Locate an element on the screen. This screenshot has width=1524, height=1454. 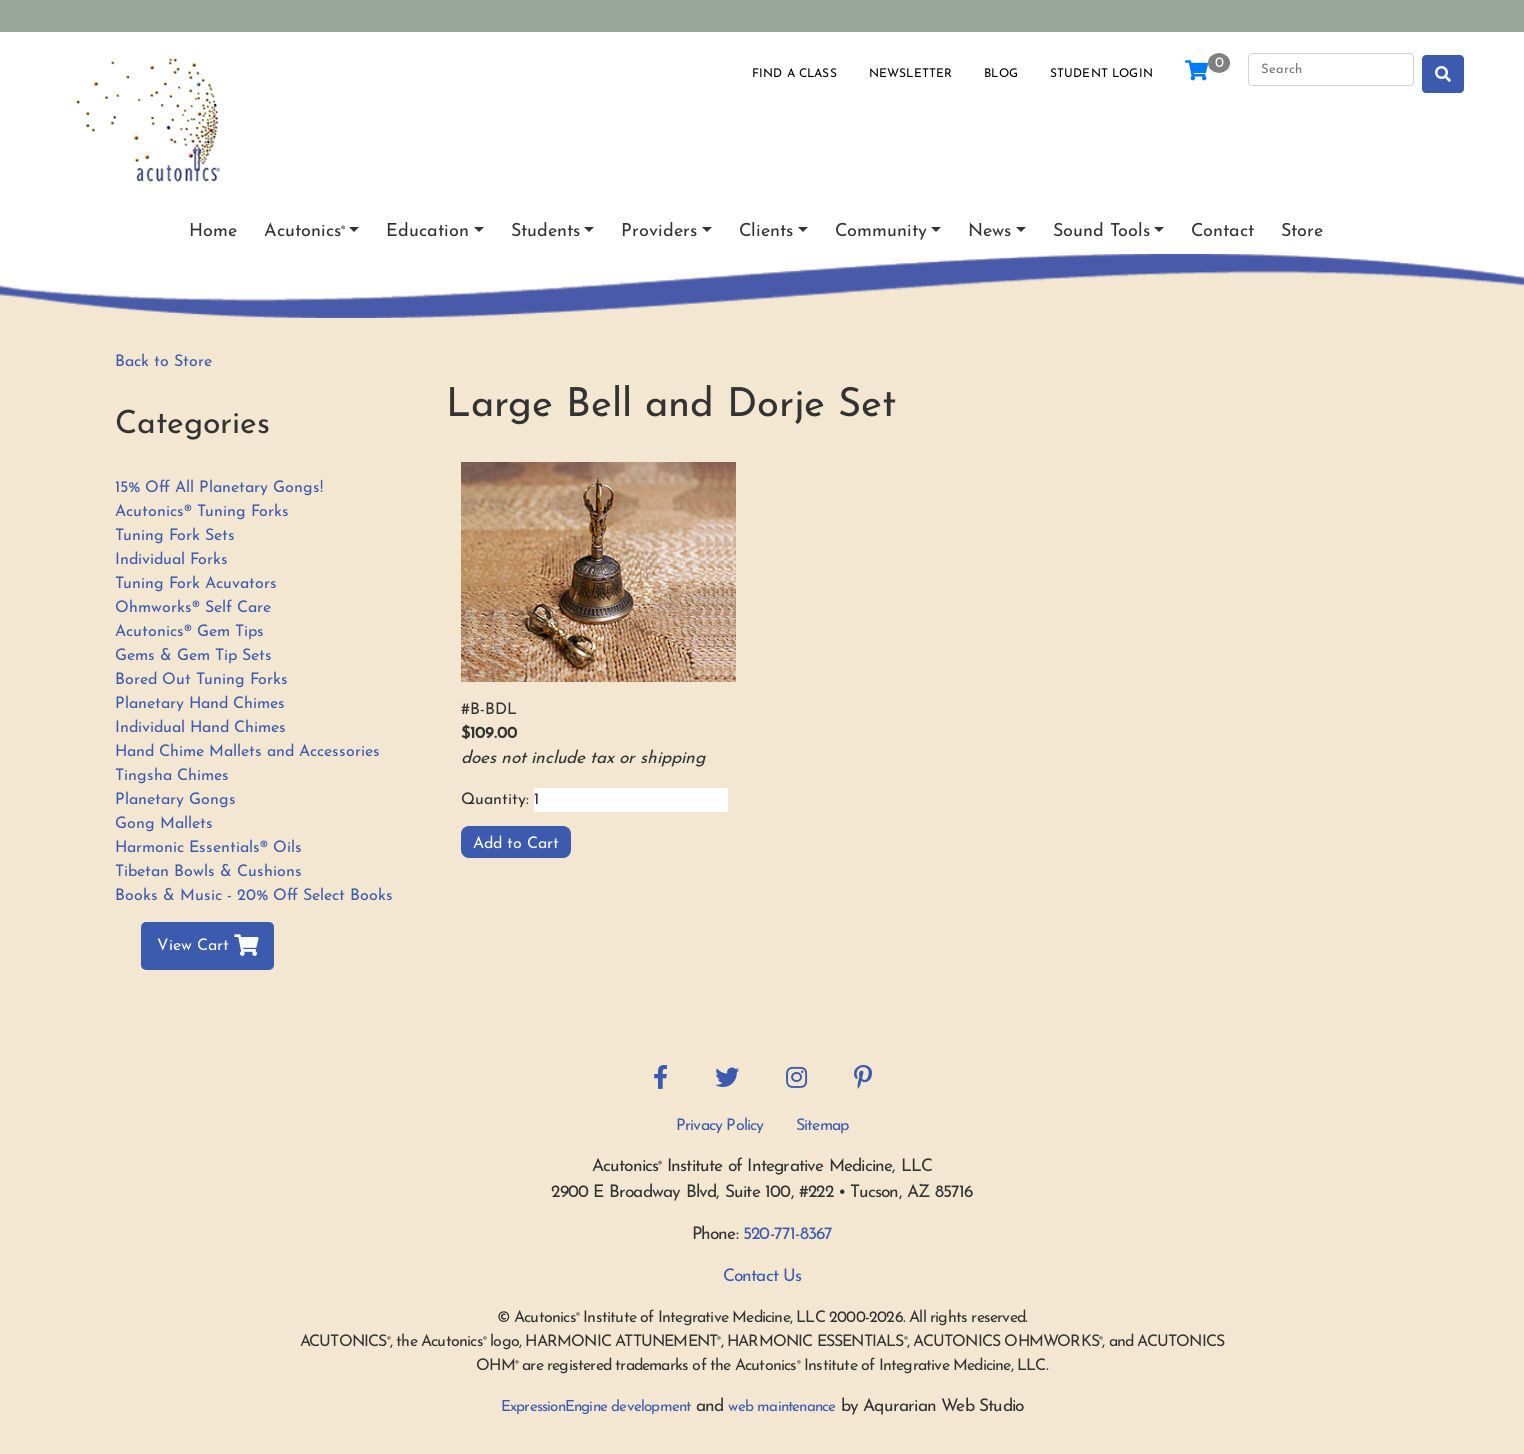
Home is located at coordinates (213, 231).